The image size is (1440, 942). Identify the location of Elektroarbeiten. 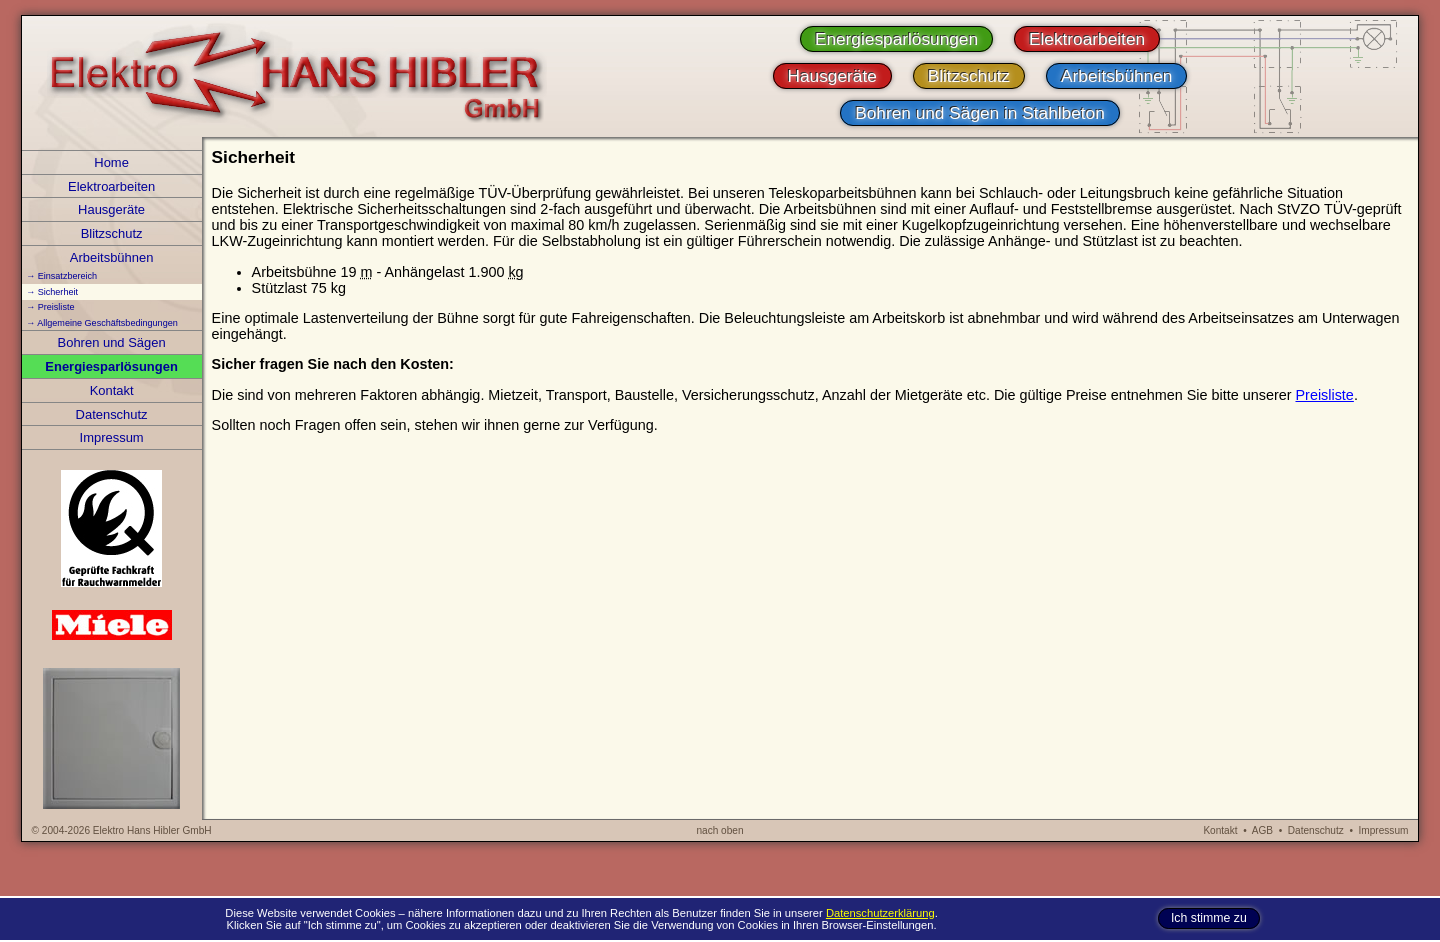
(111, 186).